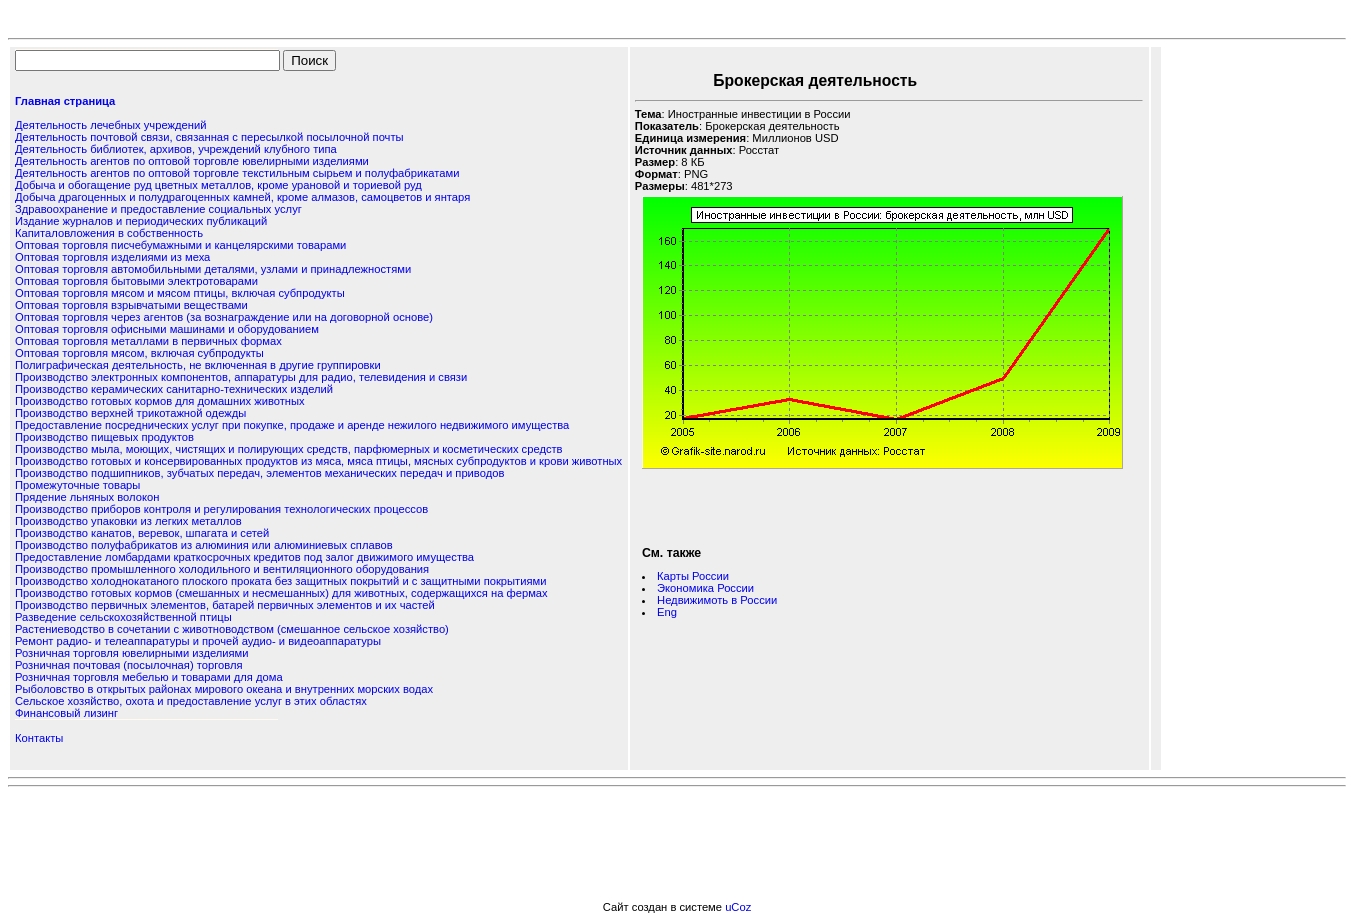 The height and width of the screenshot is (921, 1354). I want to click on Предоставление ломбардами краткосрочных кредитов под залог движимого имущества, so click(244, 557).